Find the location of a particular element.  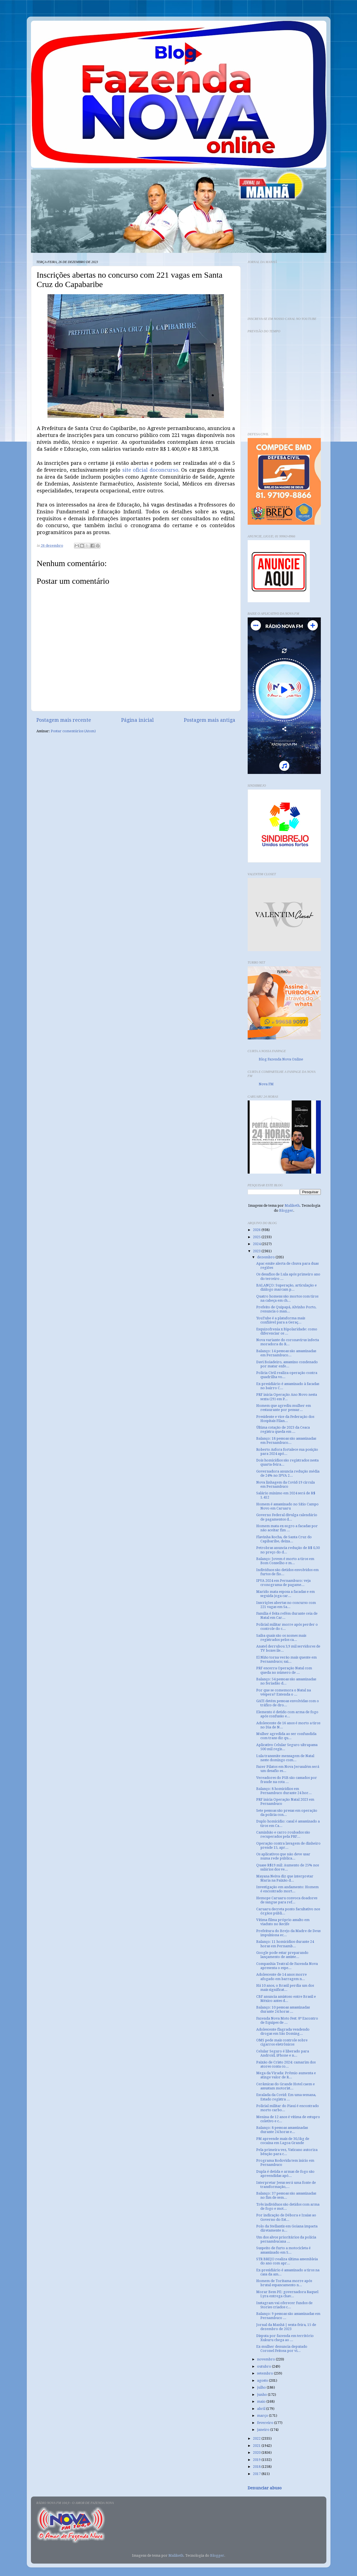

Homem mata ex-sogro a facadas por não aceitar fim ... is located at coordinates (287, 1528).